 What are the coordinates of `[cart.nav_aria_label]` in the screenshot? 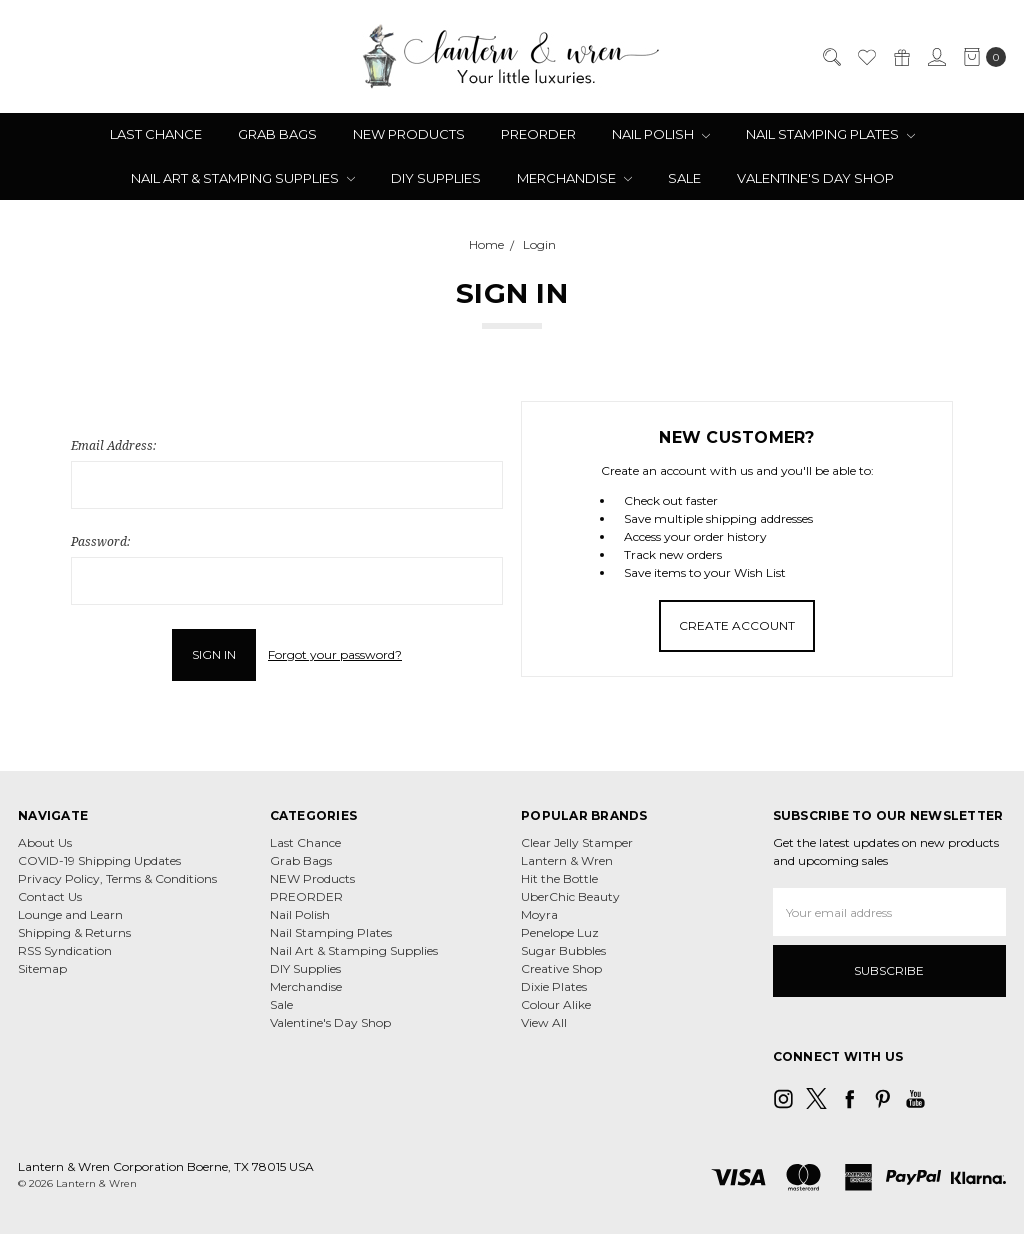 It's located at (980, 57).